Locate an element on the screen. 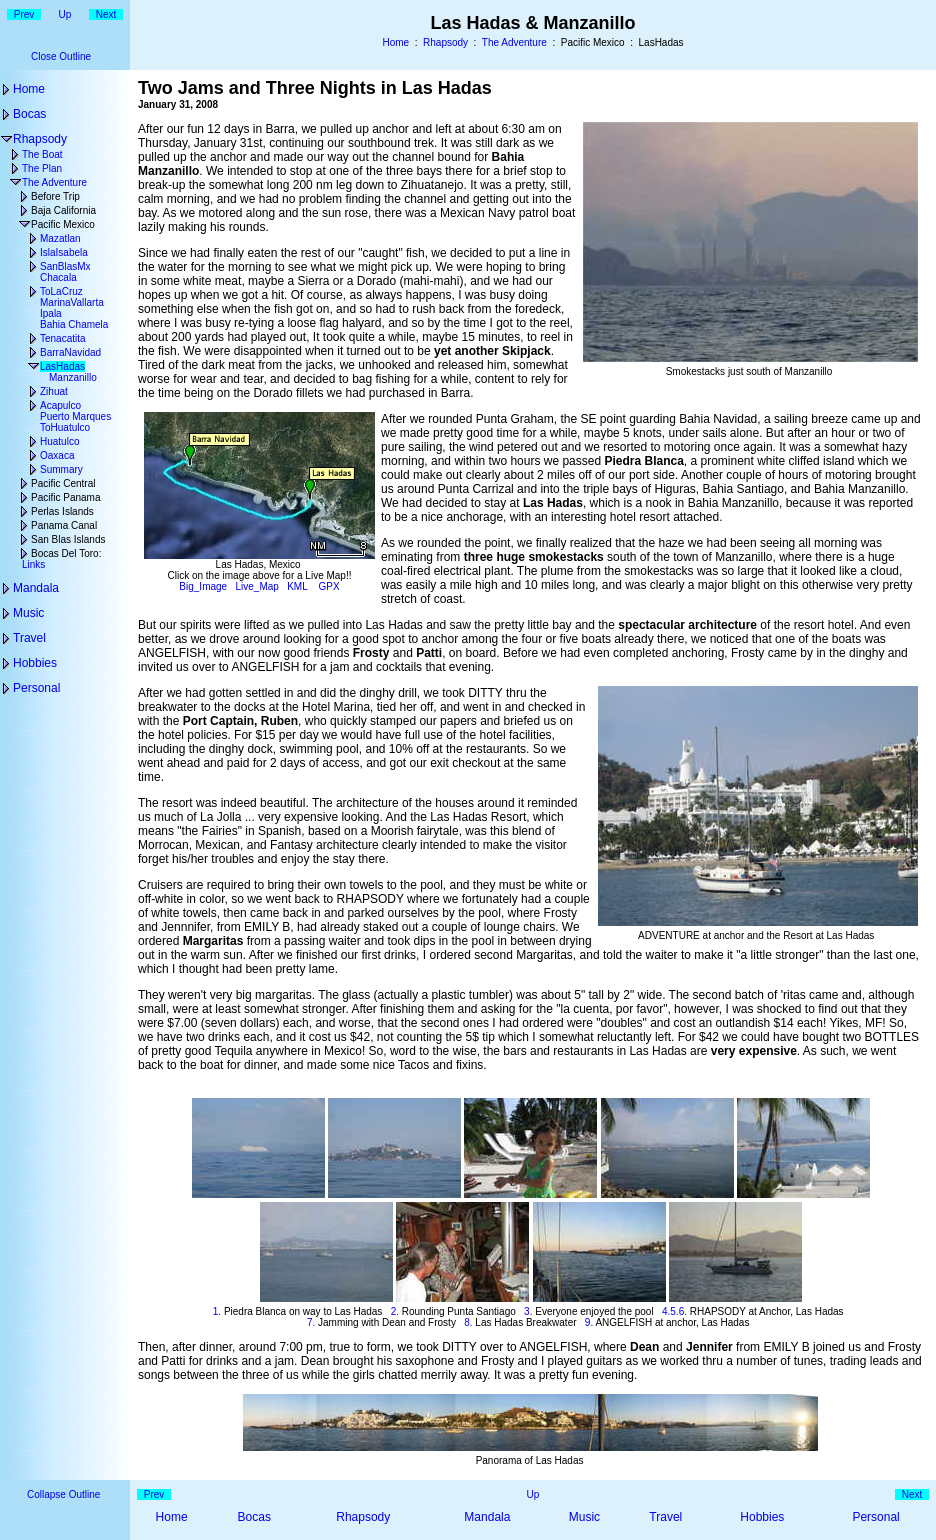 This screenshot has height=1540, width=936. Next is located at coordinates (106, 14).